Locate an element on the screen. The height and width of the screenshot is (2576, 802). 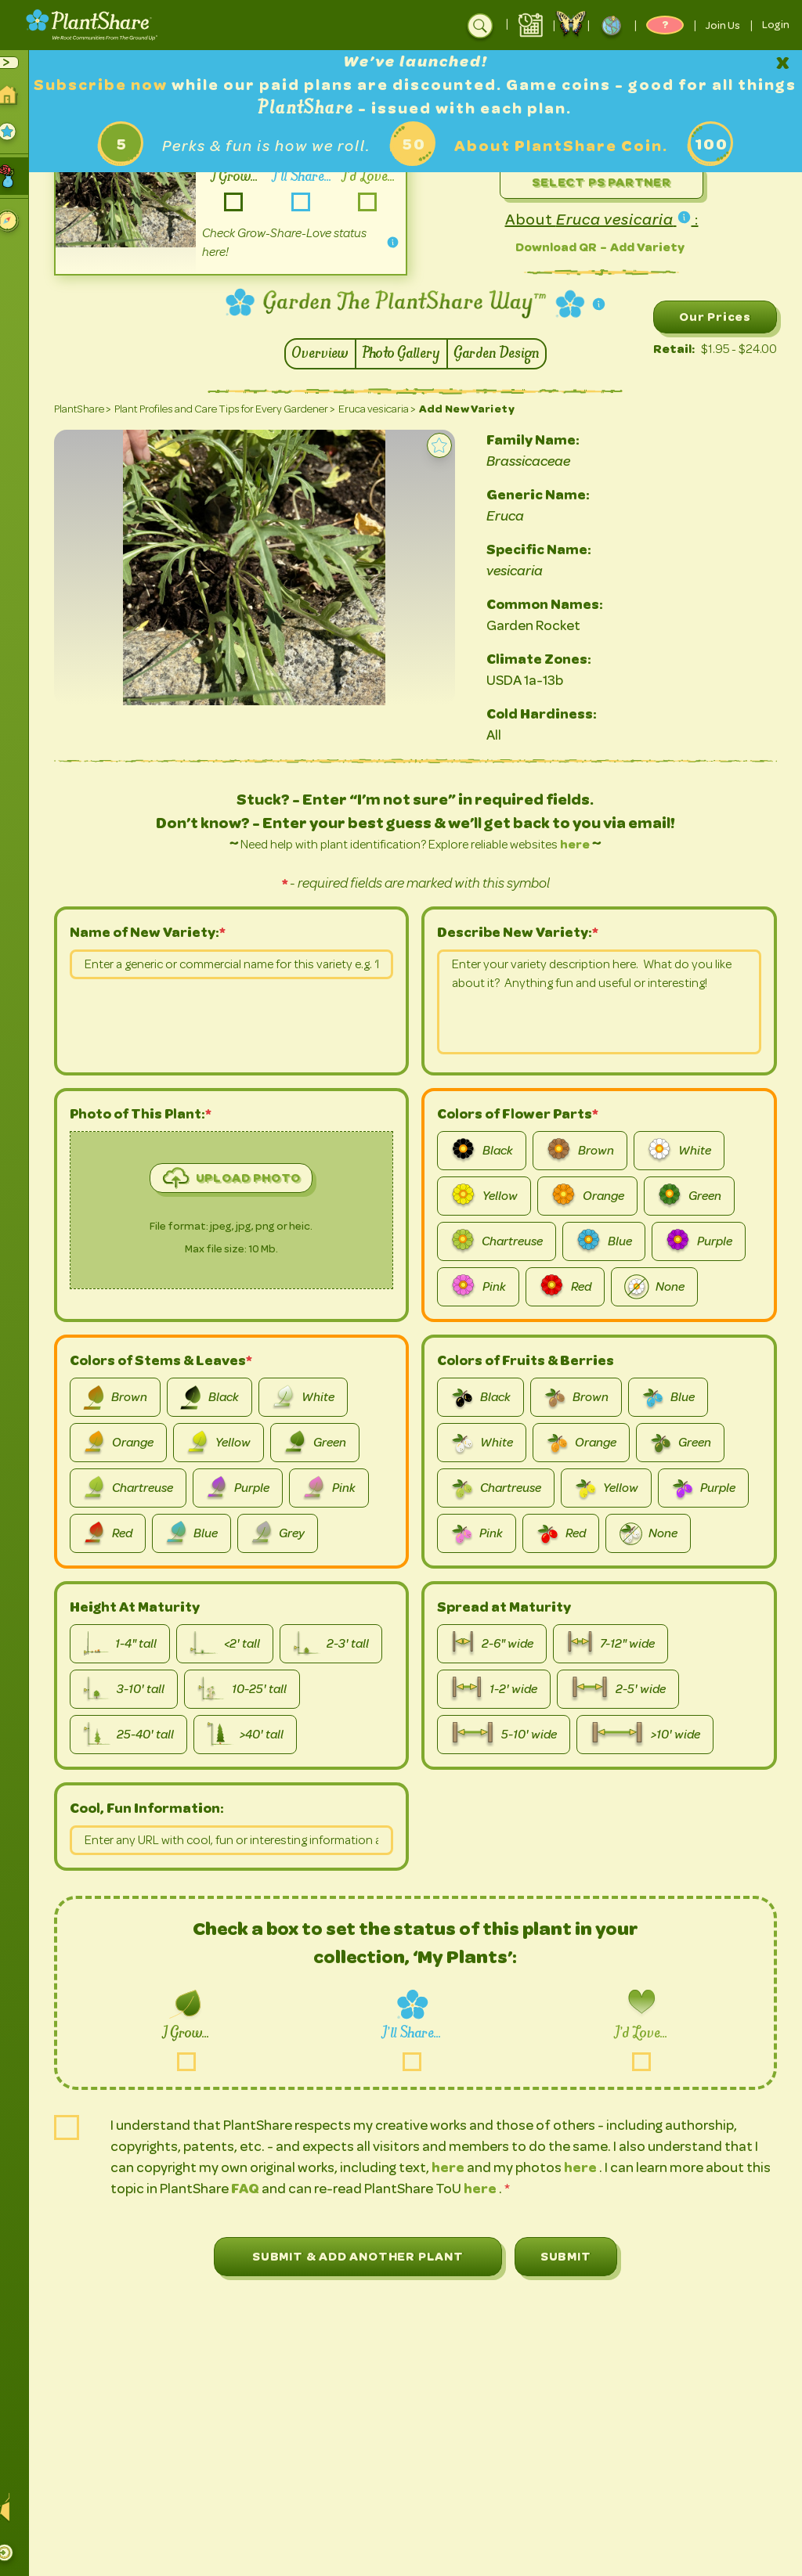
Add Variety is located at coordinates (651, 247).